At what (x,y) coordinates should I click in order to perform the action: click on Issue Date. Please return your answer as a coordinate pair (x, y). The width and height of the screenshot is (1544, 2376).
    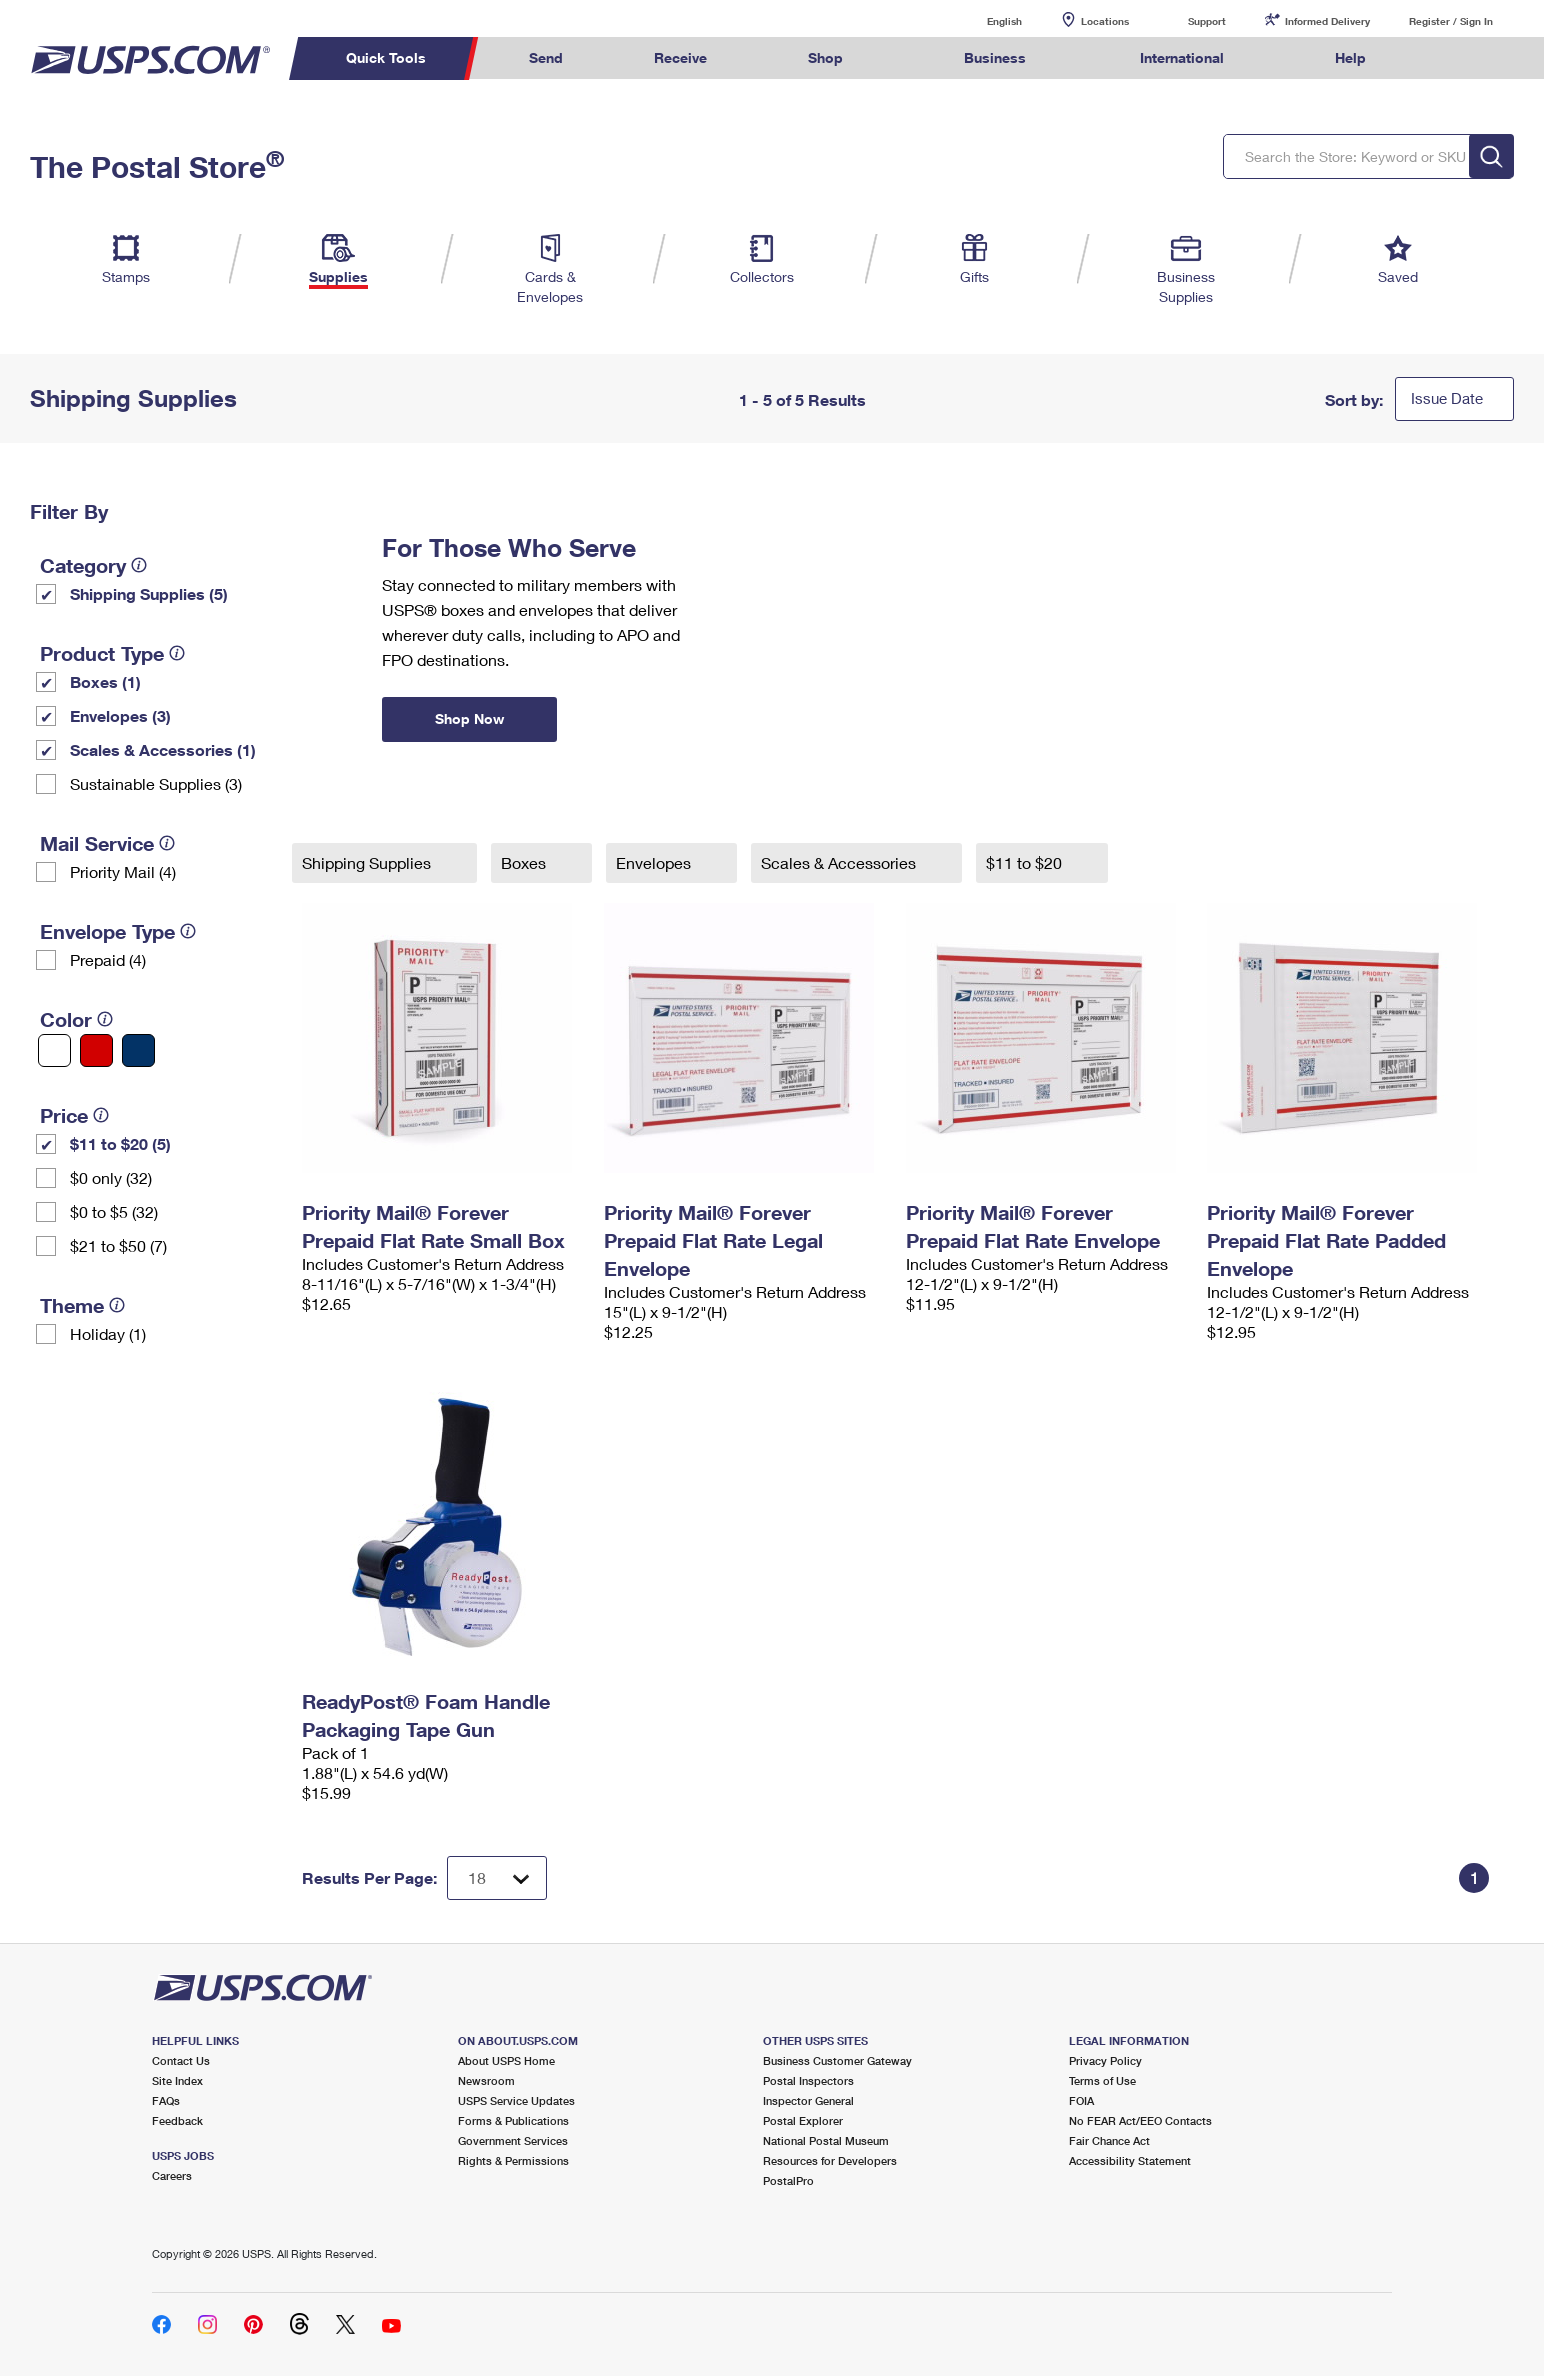
    Looking at the image, I should click on (1447, 398).